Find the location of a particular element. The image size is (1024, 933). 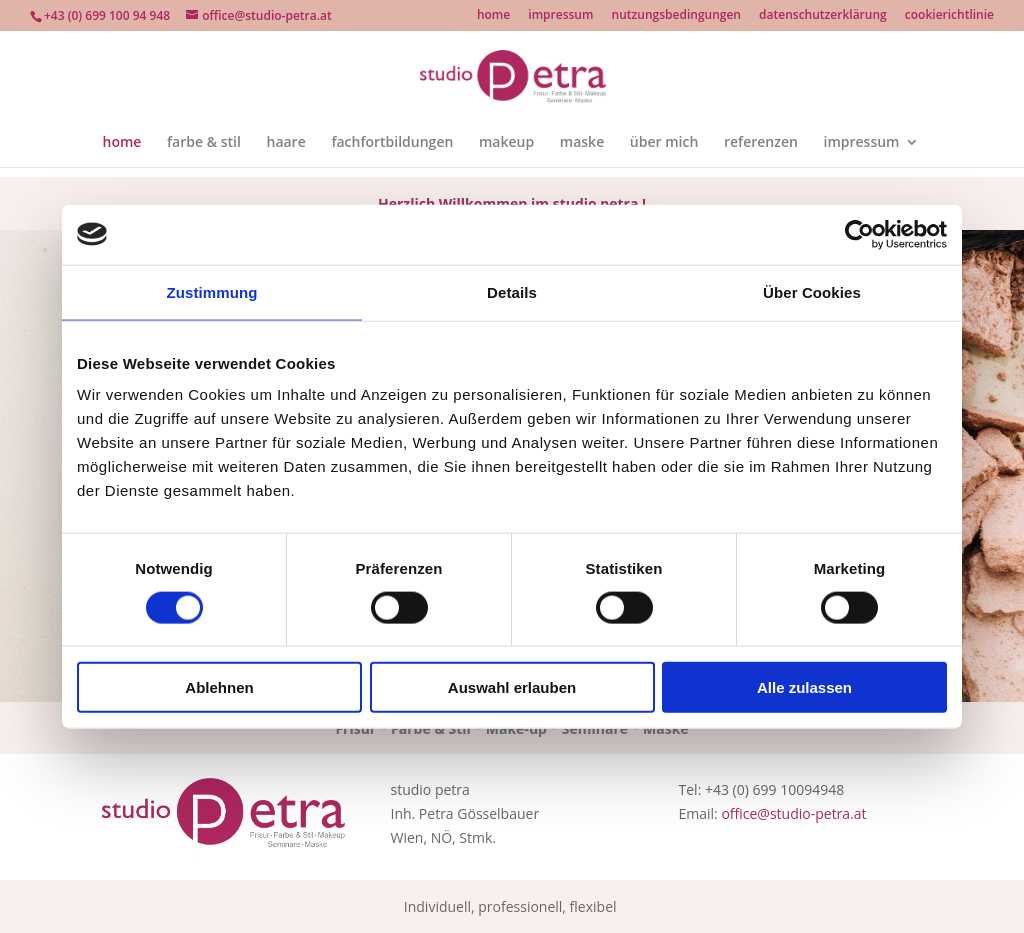

home is located at coordinates (493, 16).